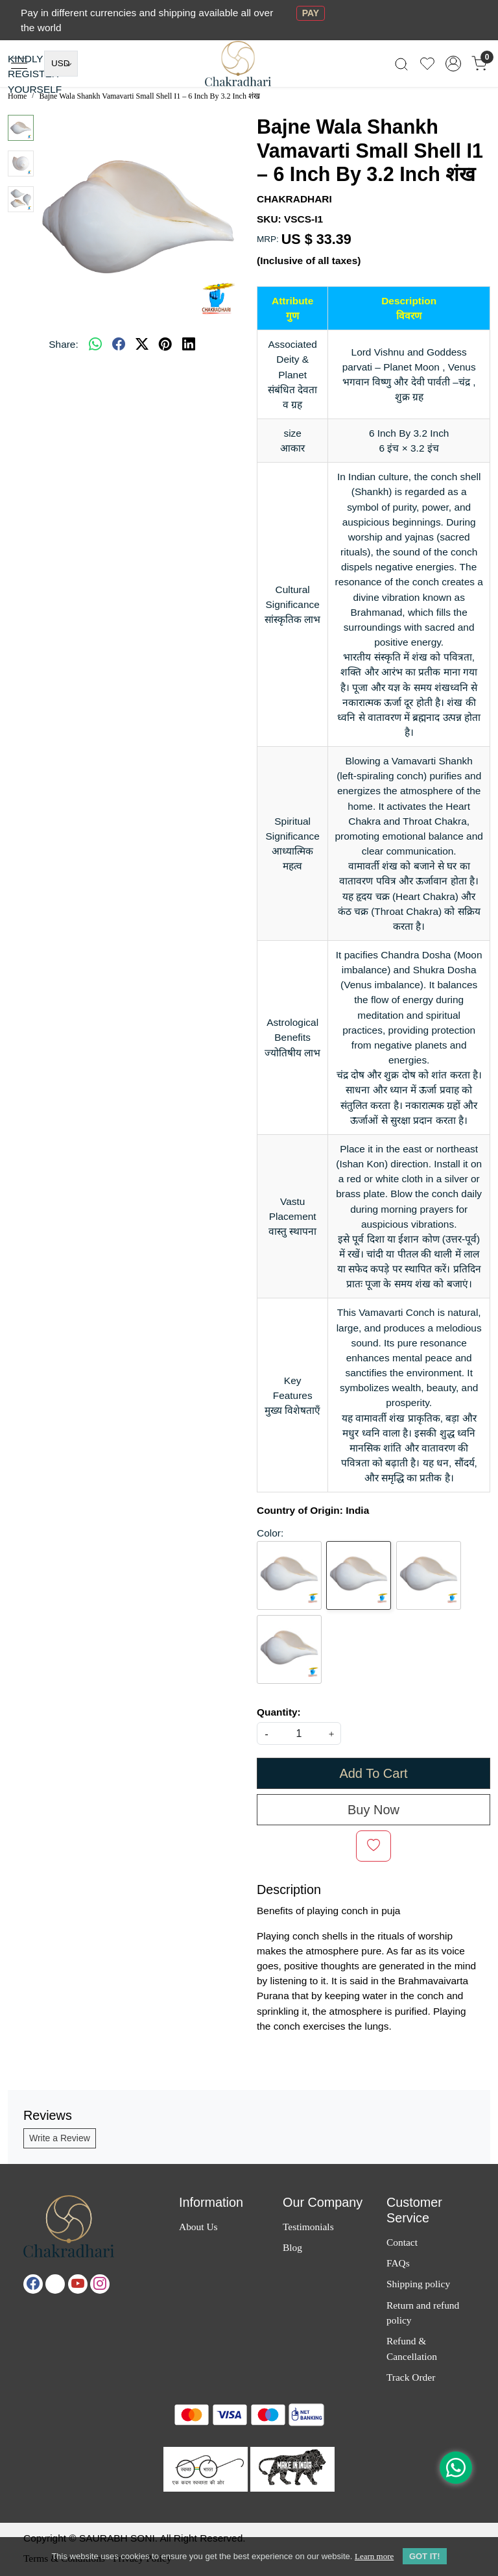  What do you see at coordinates (401, 64) in the screenshot?
I see `[link]` at bounding box center [401, 64].